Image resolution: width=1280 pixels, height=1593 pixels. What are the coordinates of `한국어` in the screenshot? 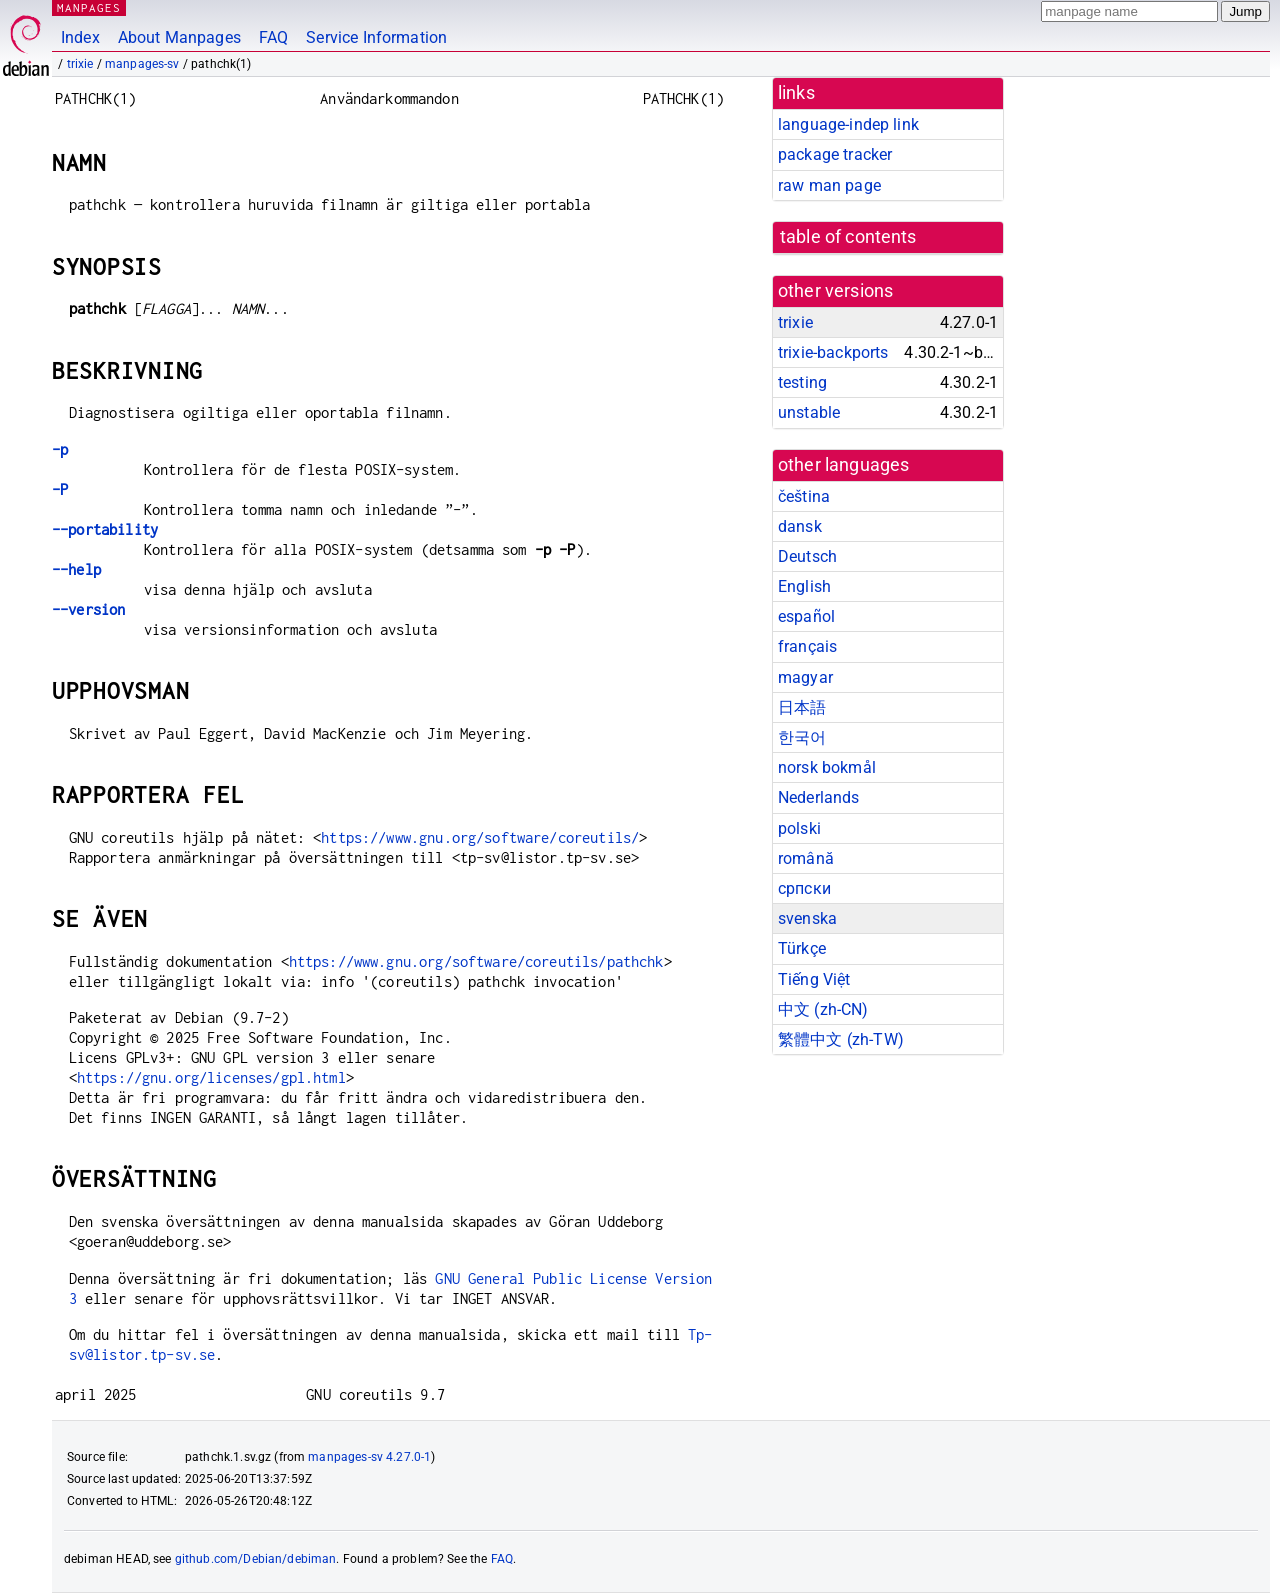 It's located at (802, 737).